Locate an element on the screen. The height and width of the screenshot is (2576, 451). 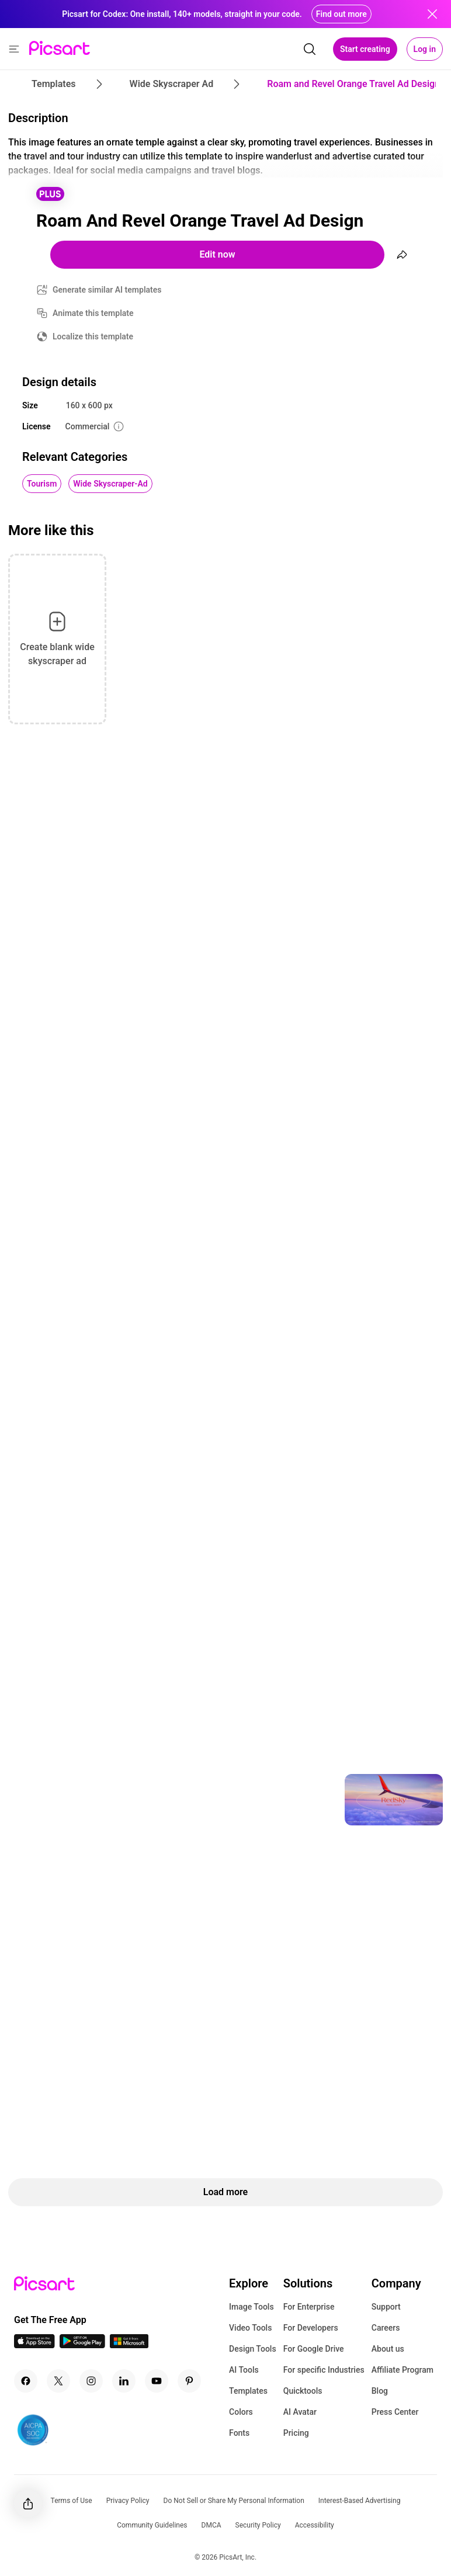
[Linkedin Icon] is located at coordinates (124, 2381).